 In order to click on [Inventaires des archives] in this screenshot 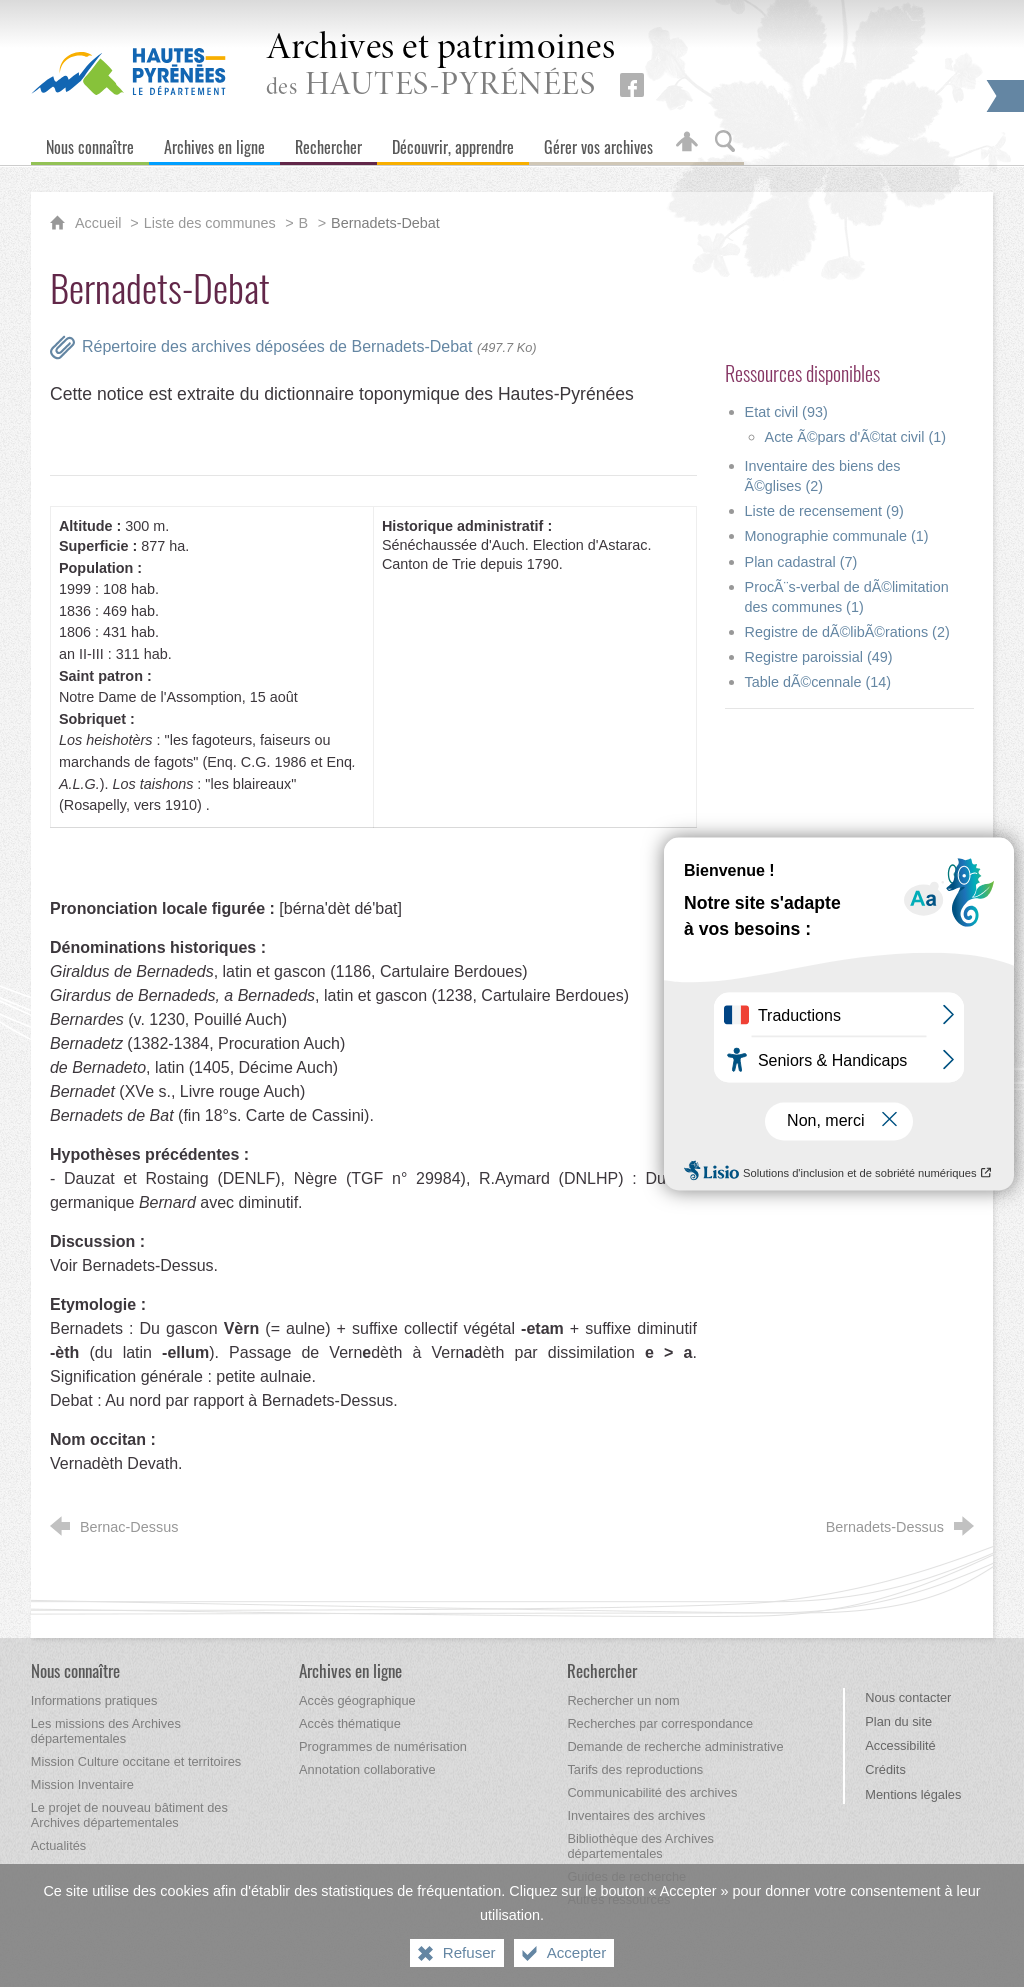, I will do `click(636, 1815)`.